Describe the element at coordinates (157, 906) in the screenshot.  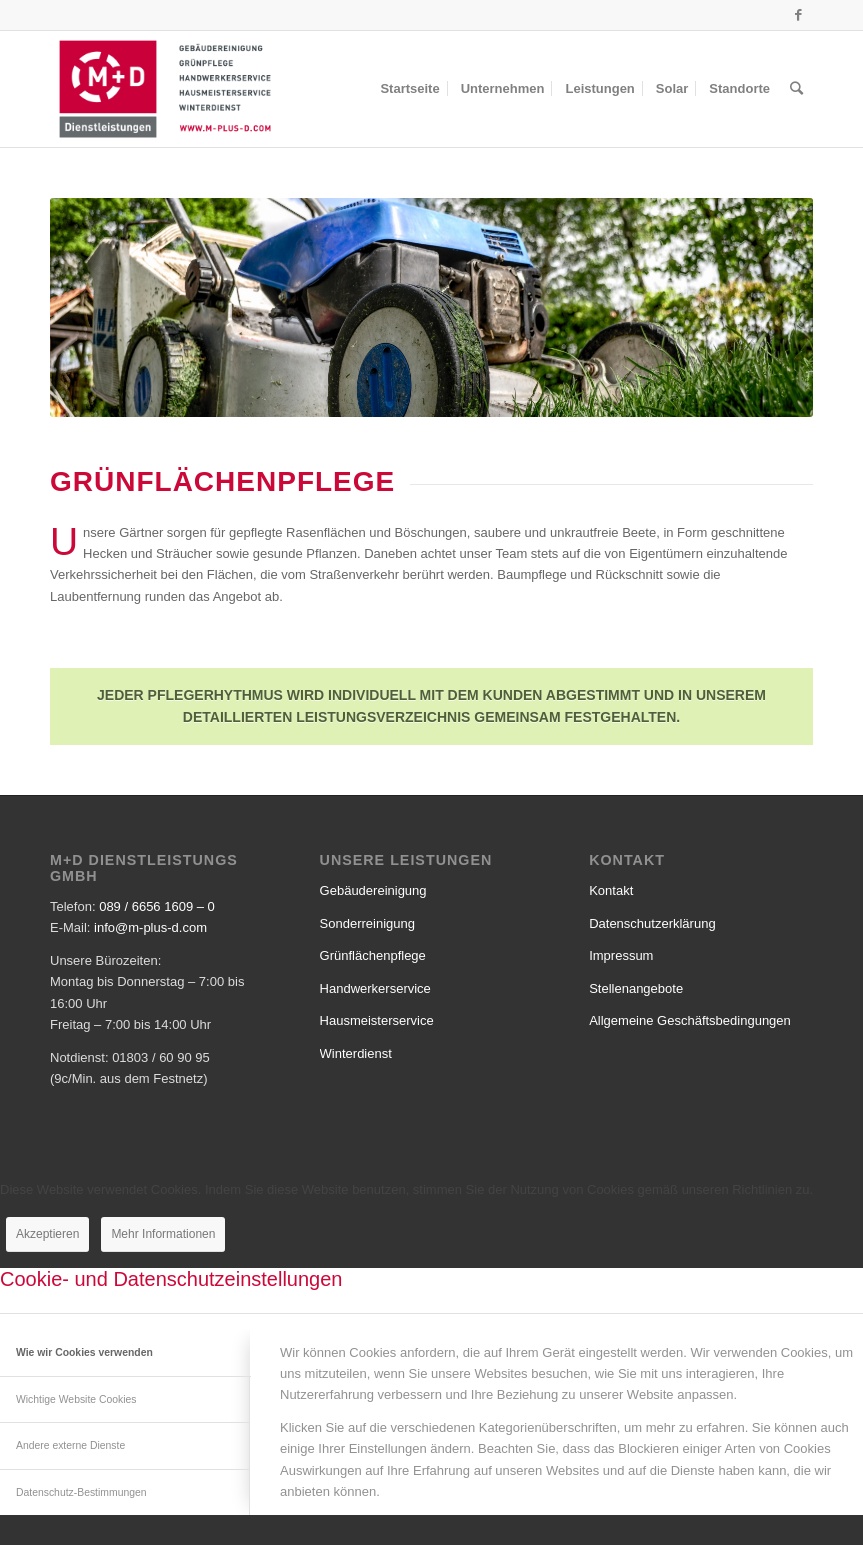
I see `089 / 6656 1609 – 0` at that location.